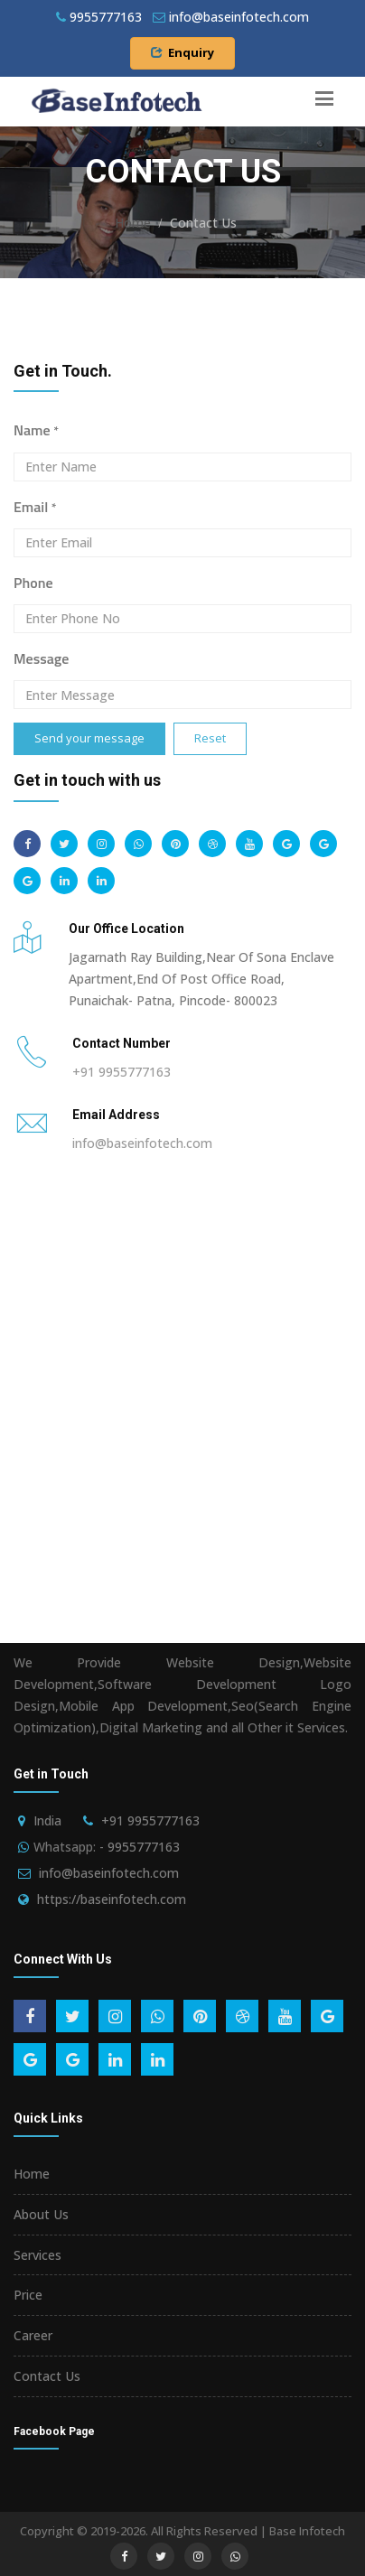 This screenshot has width=365, height=2576. What do you see at coordinates (99, 16) in the screenshot?
I see `9955777163` at bounding box center [99, 16].